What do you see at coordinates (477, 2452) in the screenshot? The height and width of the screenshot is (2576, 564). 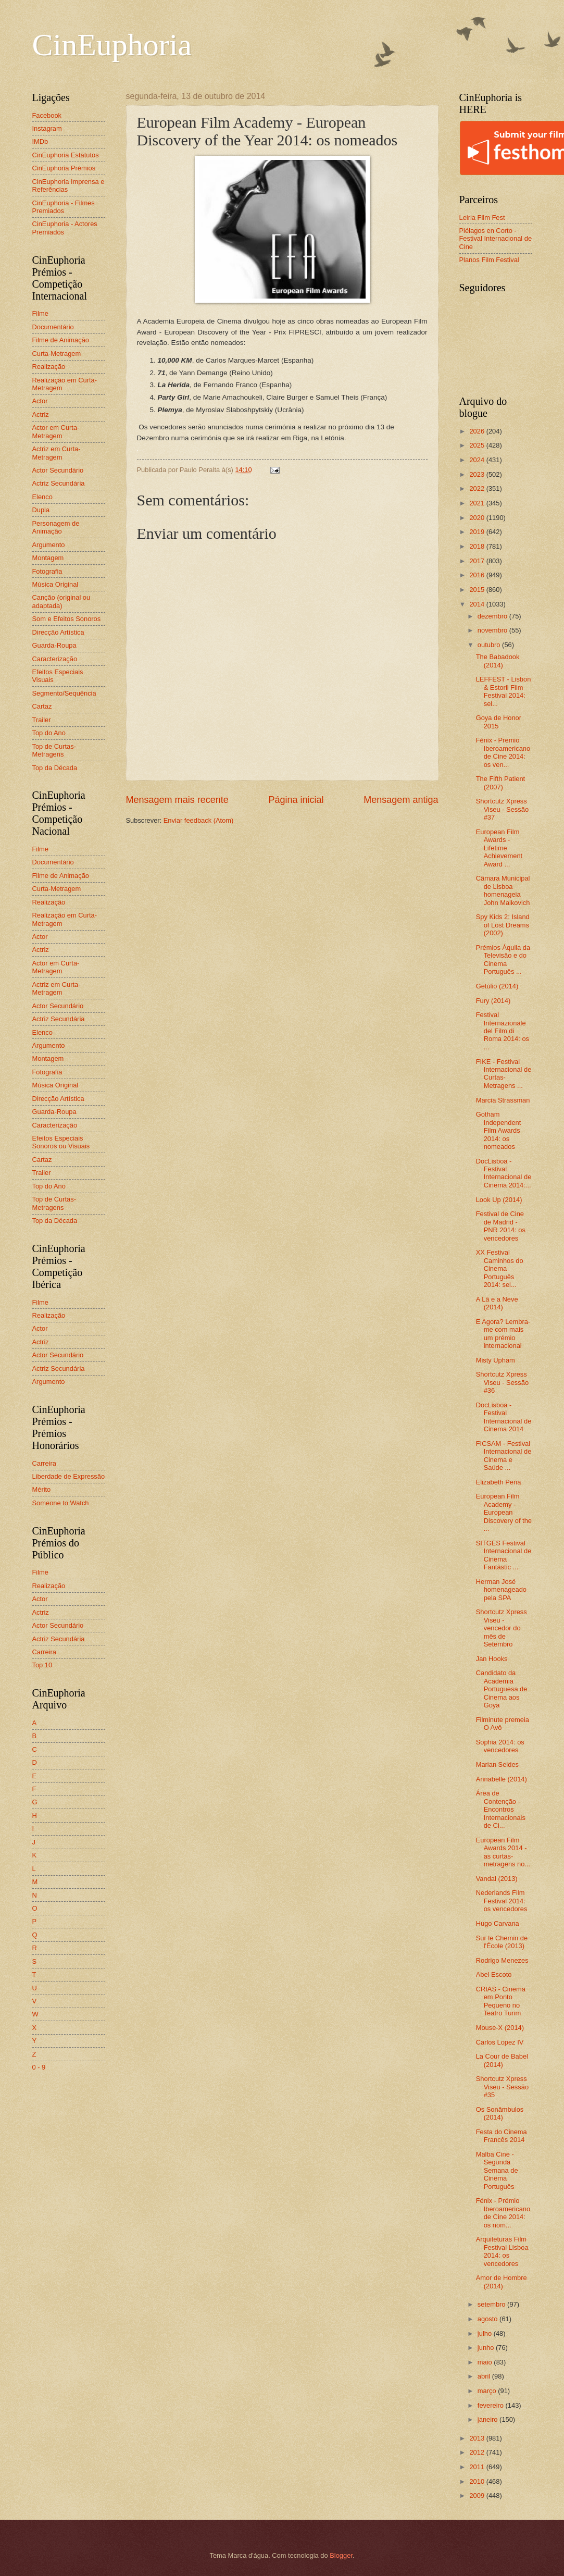 I see `2012` at bounding box center [477, 2452].